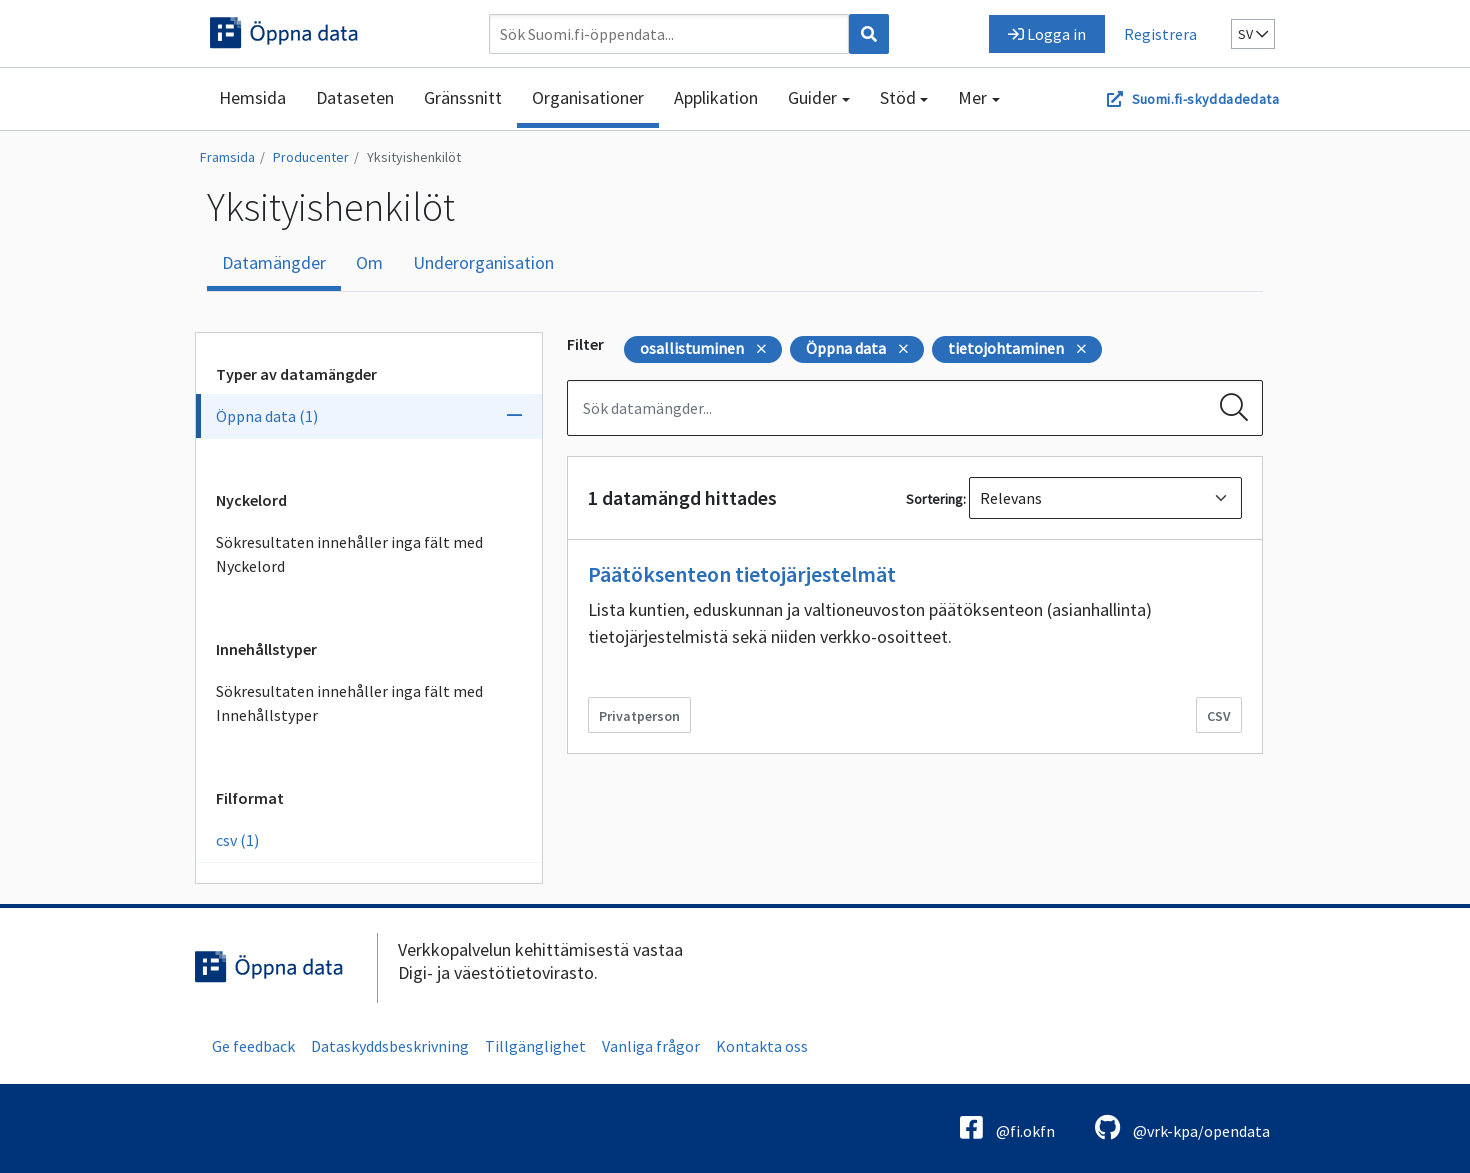 The image size is (1470, 1173). Describe the element at coordinates (1182, 1127) in the screenshot. I see `@vrk-kpa/opendata` at that location.